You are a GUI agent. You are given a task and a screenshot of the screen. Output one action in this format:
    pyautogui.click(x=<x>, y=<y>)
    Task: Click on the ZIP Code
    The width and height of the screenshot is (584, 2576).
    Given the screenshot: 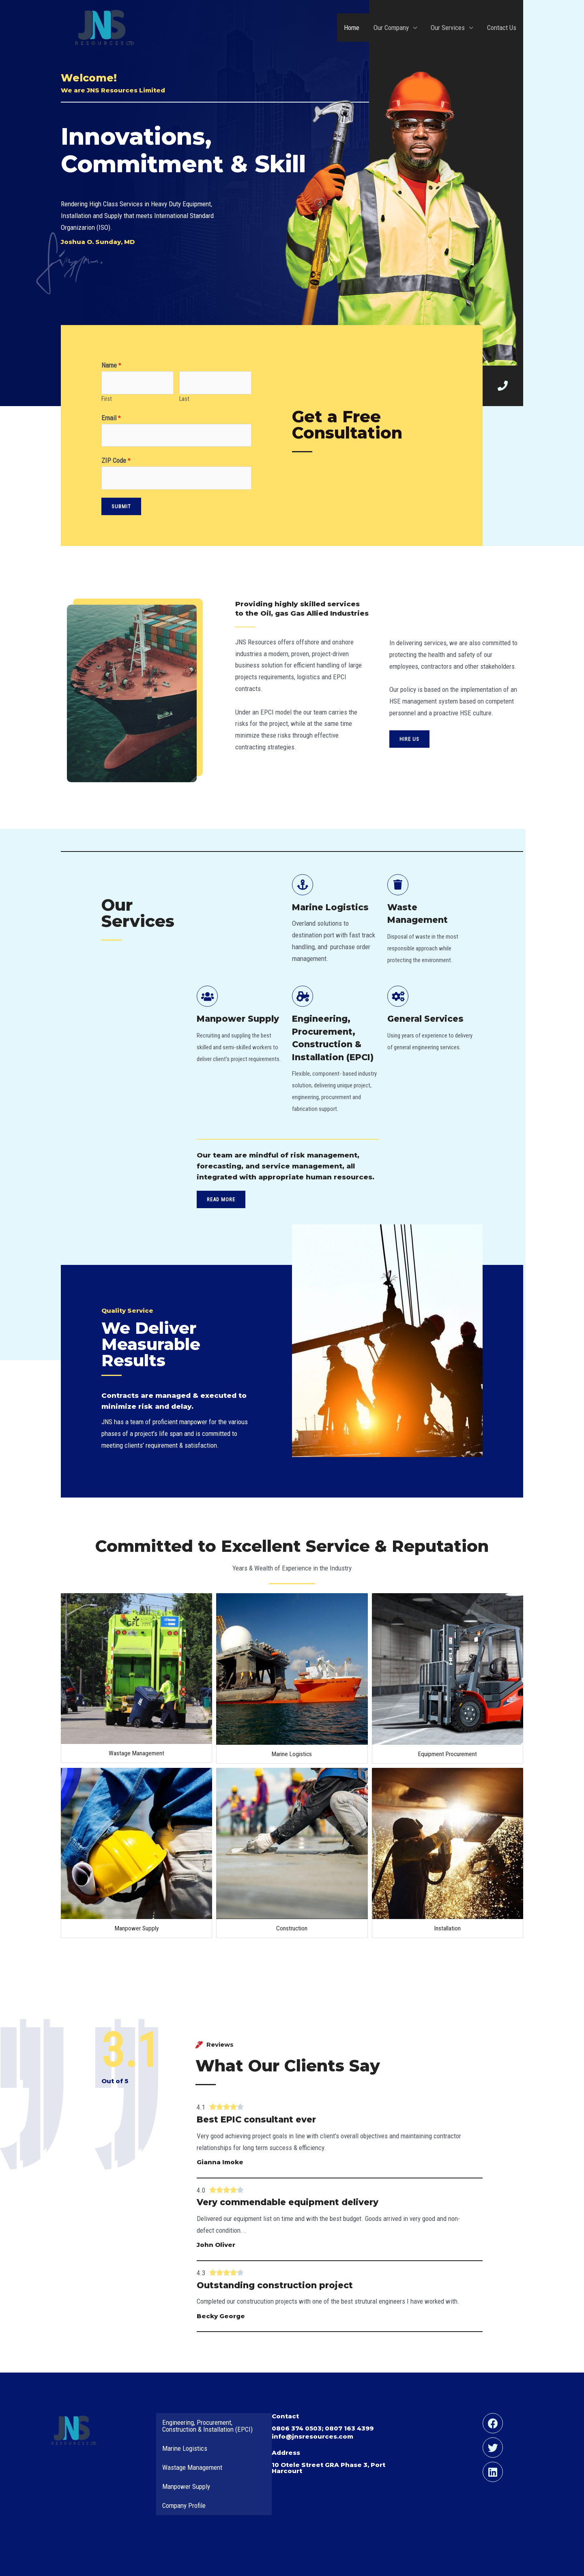 What is the action you would take?
    pyautogui.click(x=116, y=460)
    